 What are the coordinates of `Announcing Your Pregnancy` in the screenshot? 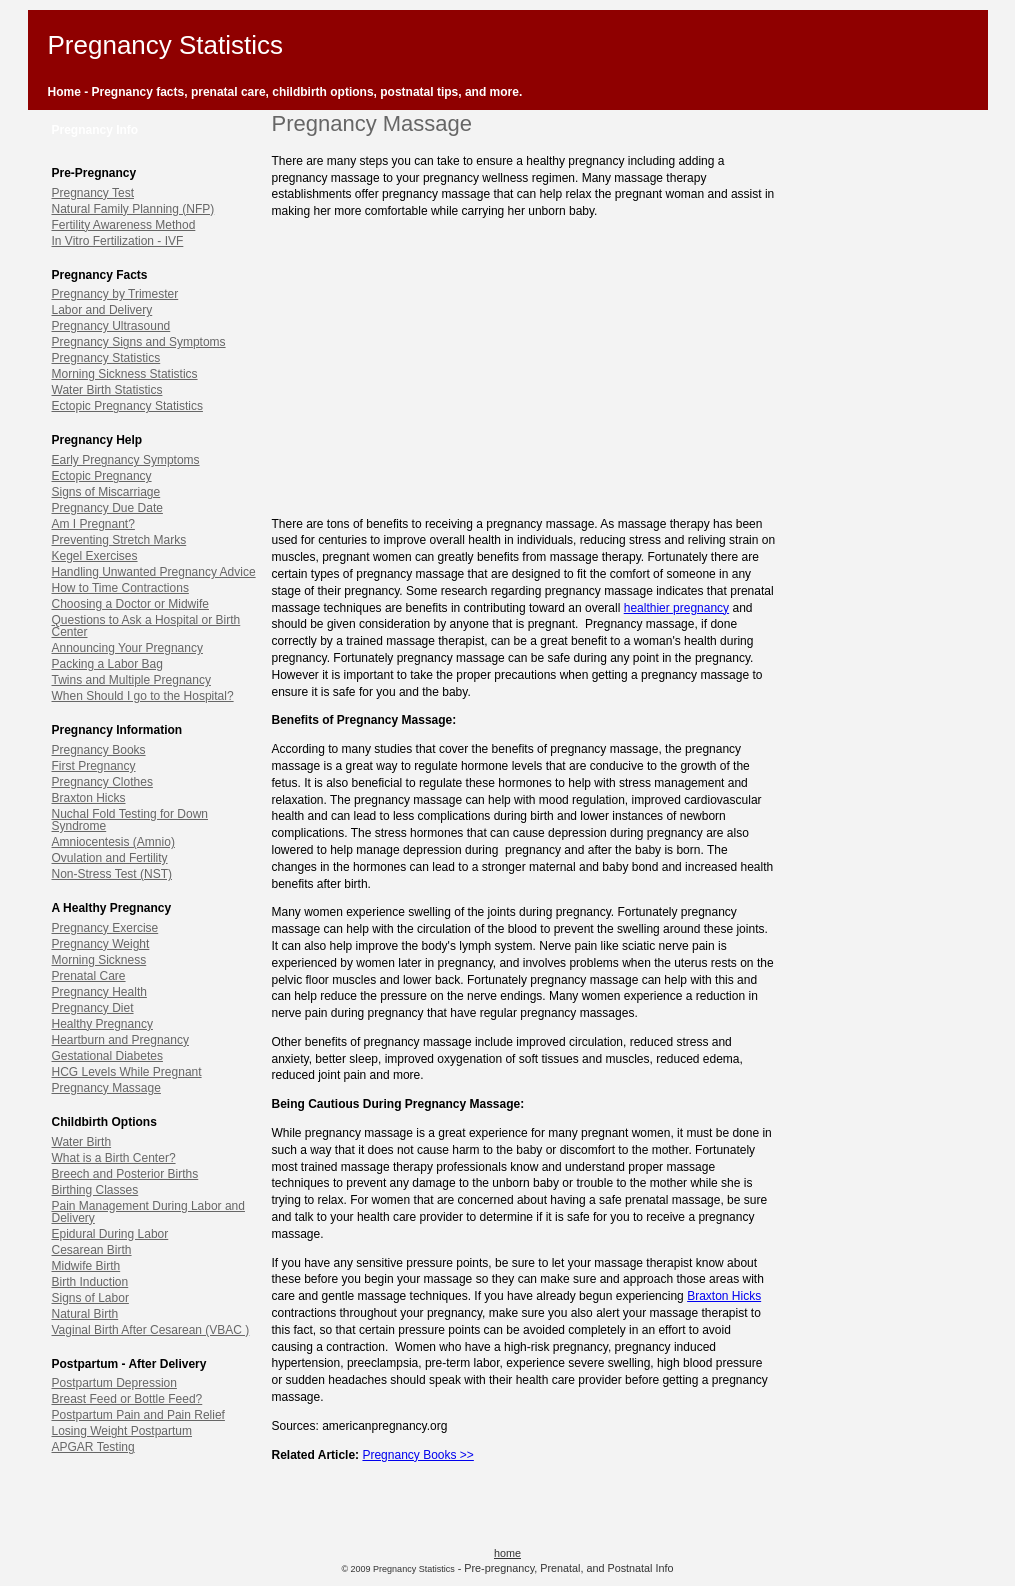 It's located at (127, 648).